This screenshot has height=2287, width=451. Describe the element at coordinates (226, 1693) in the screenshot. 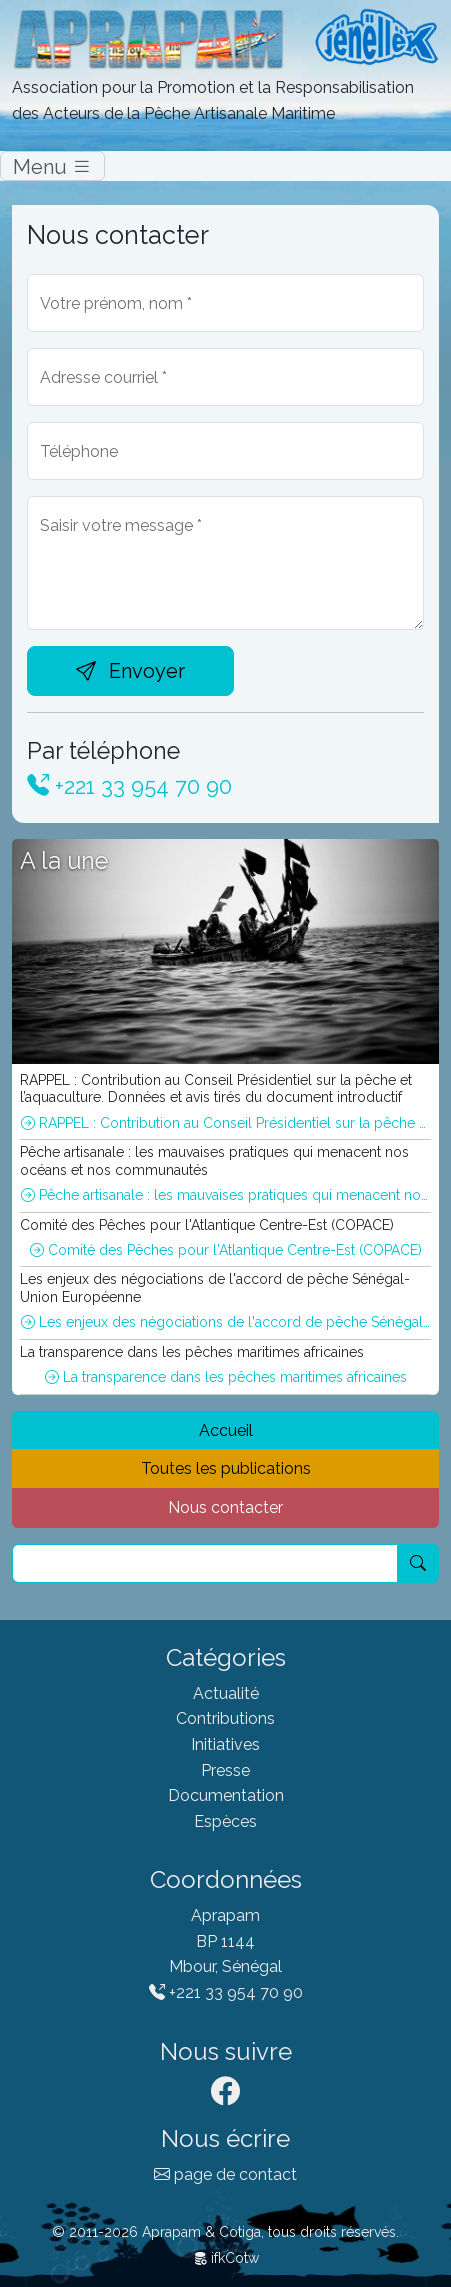

I see `Actualité` at that location.